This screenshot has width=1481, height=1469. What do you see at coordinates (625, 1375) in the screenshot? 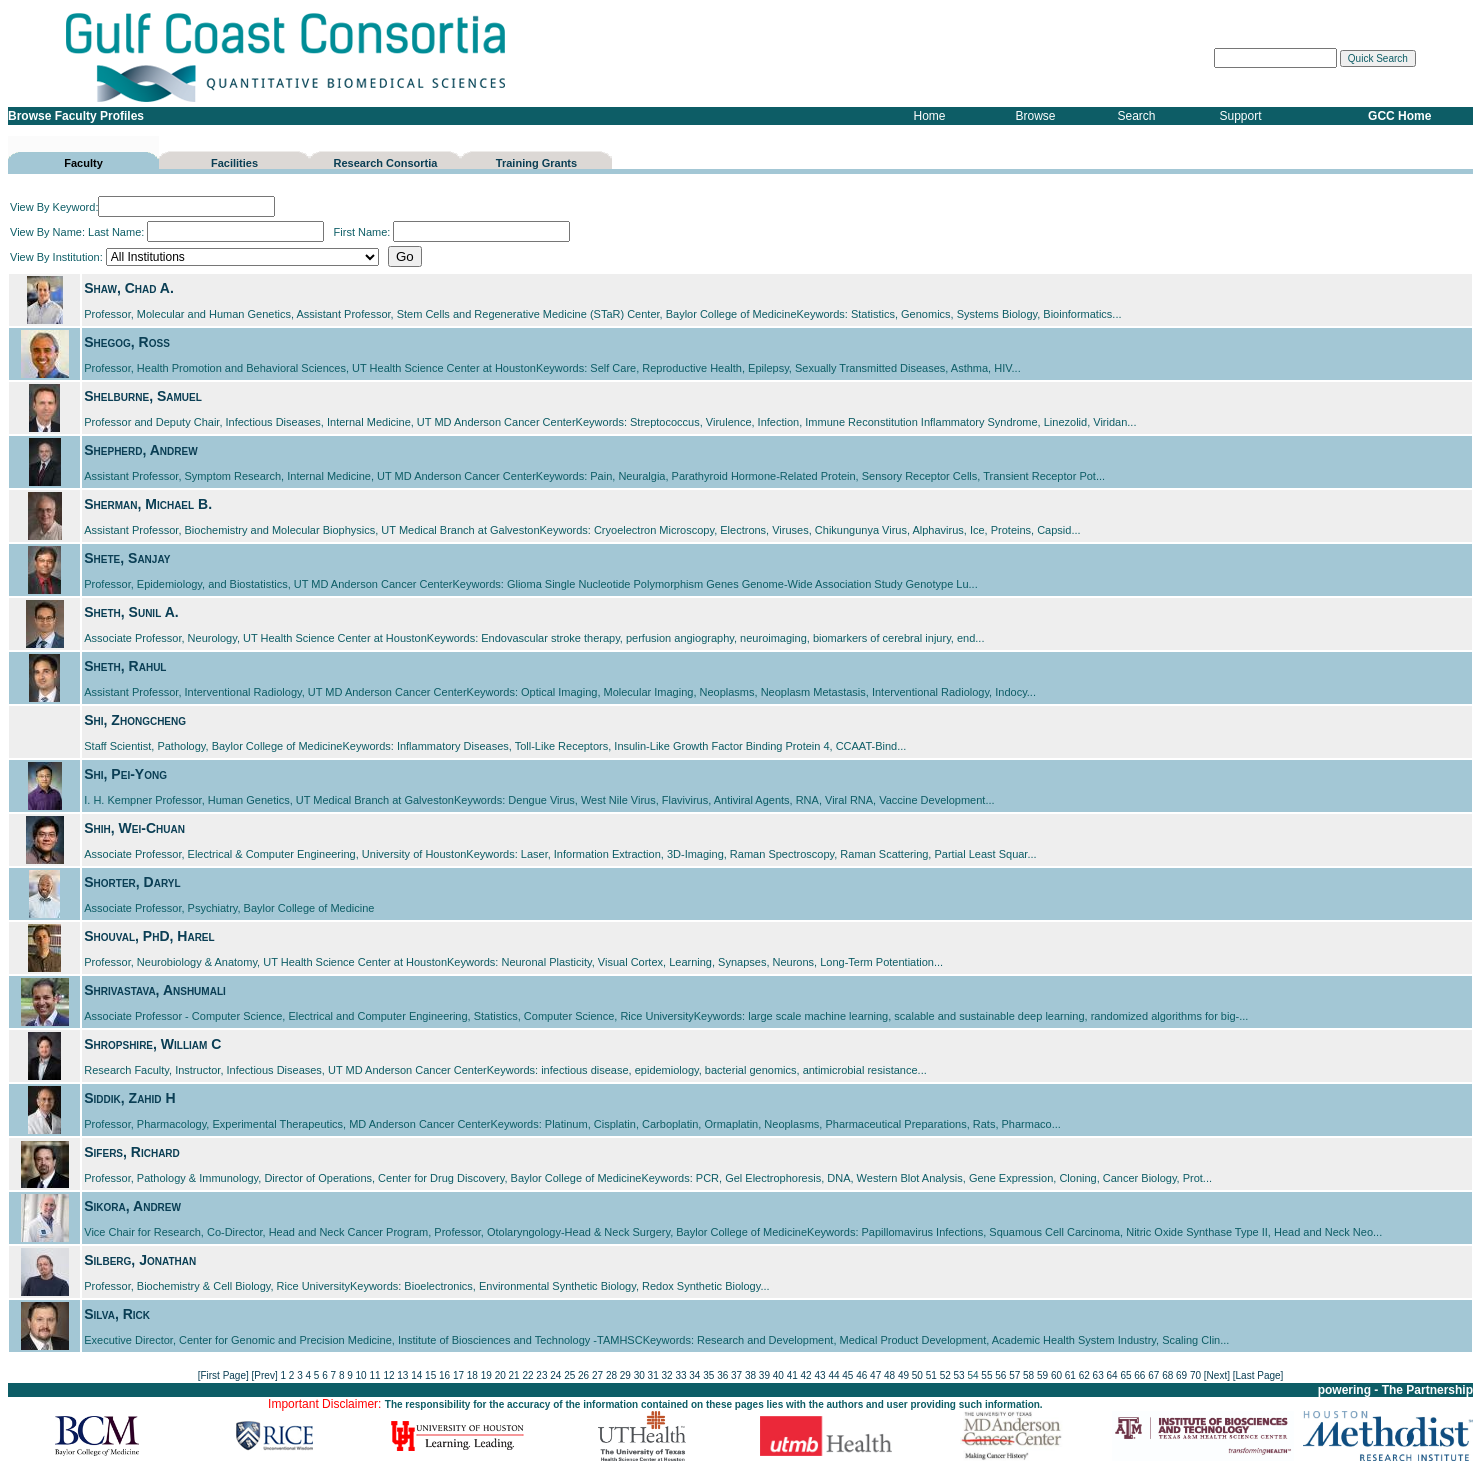
I see `29` at bounding box center [625, 1375].